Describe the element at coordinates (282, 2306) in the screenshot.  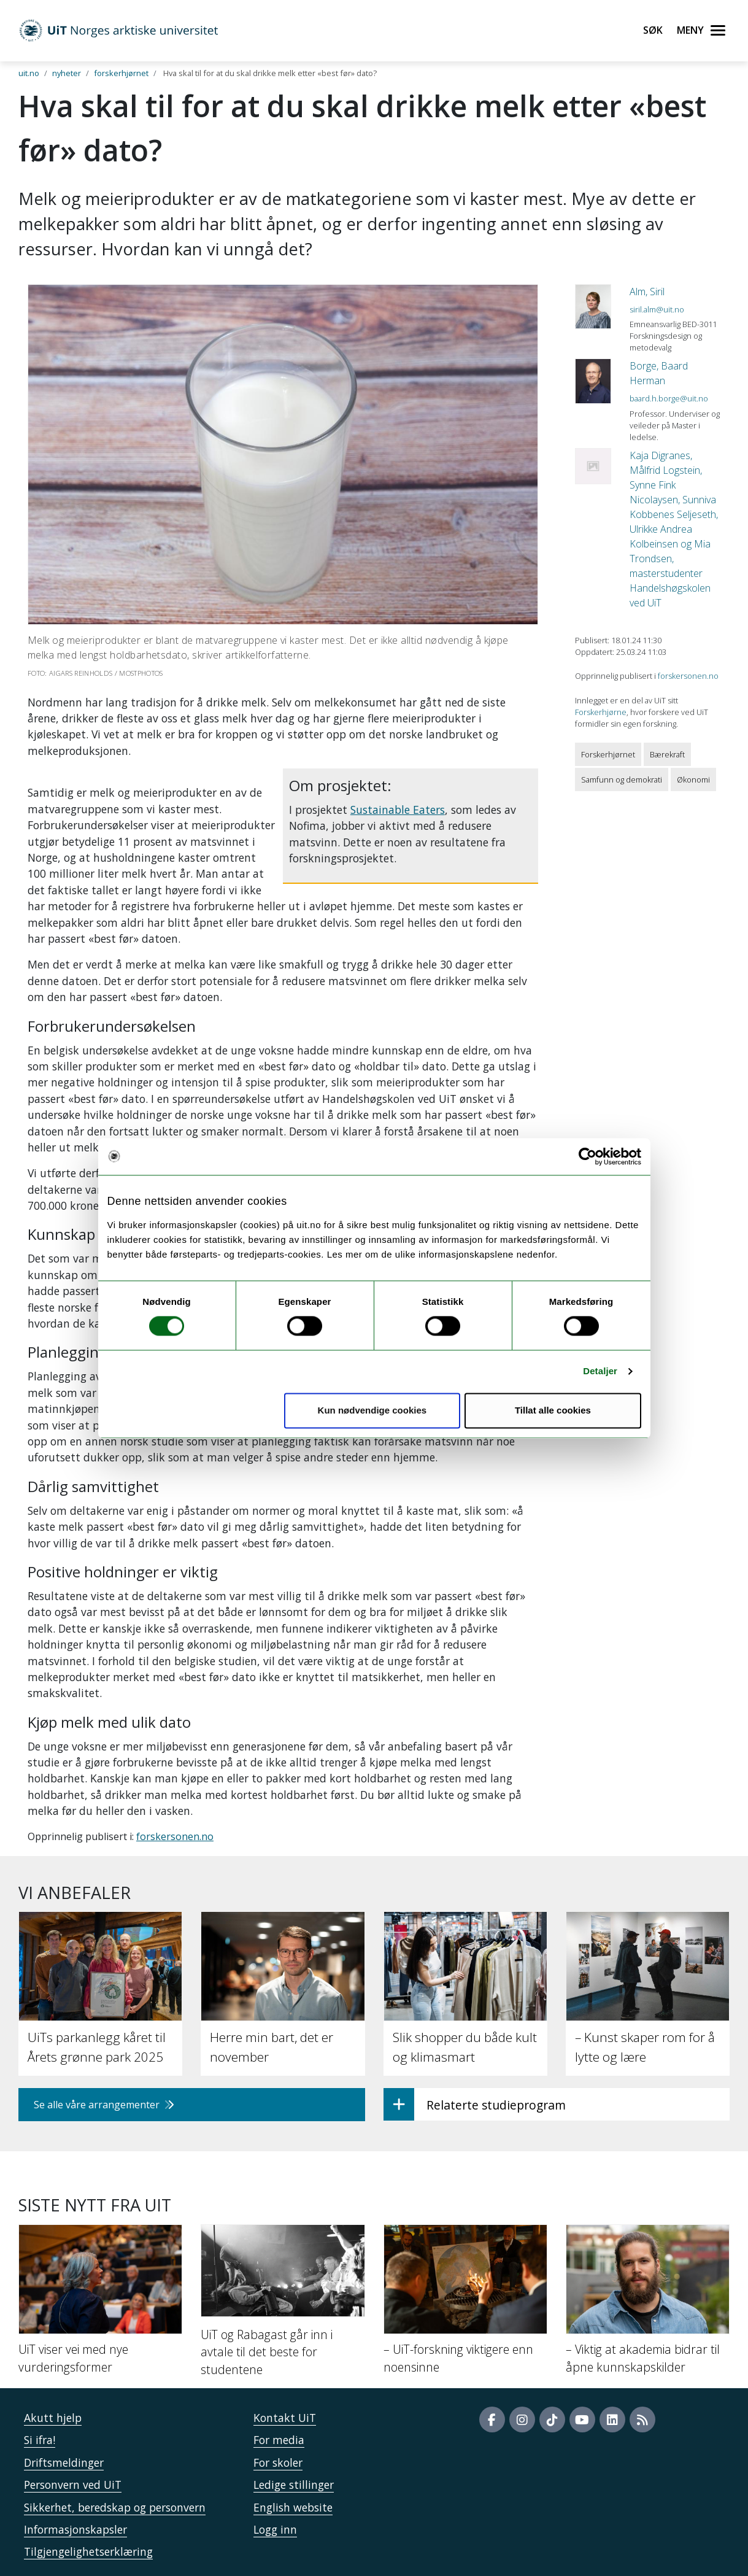
I see `[UiT og Rabagast går inn i avtale til det beste for studentene]` at that location.